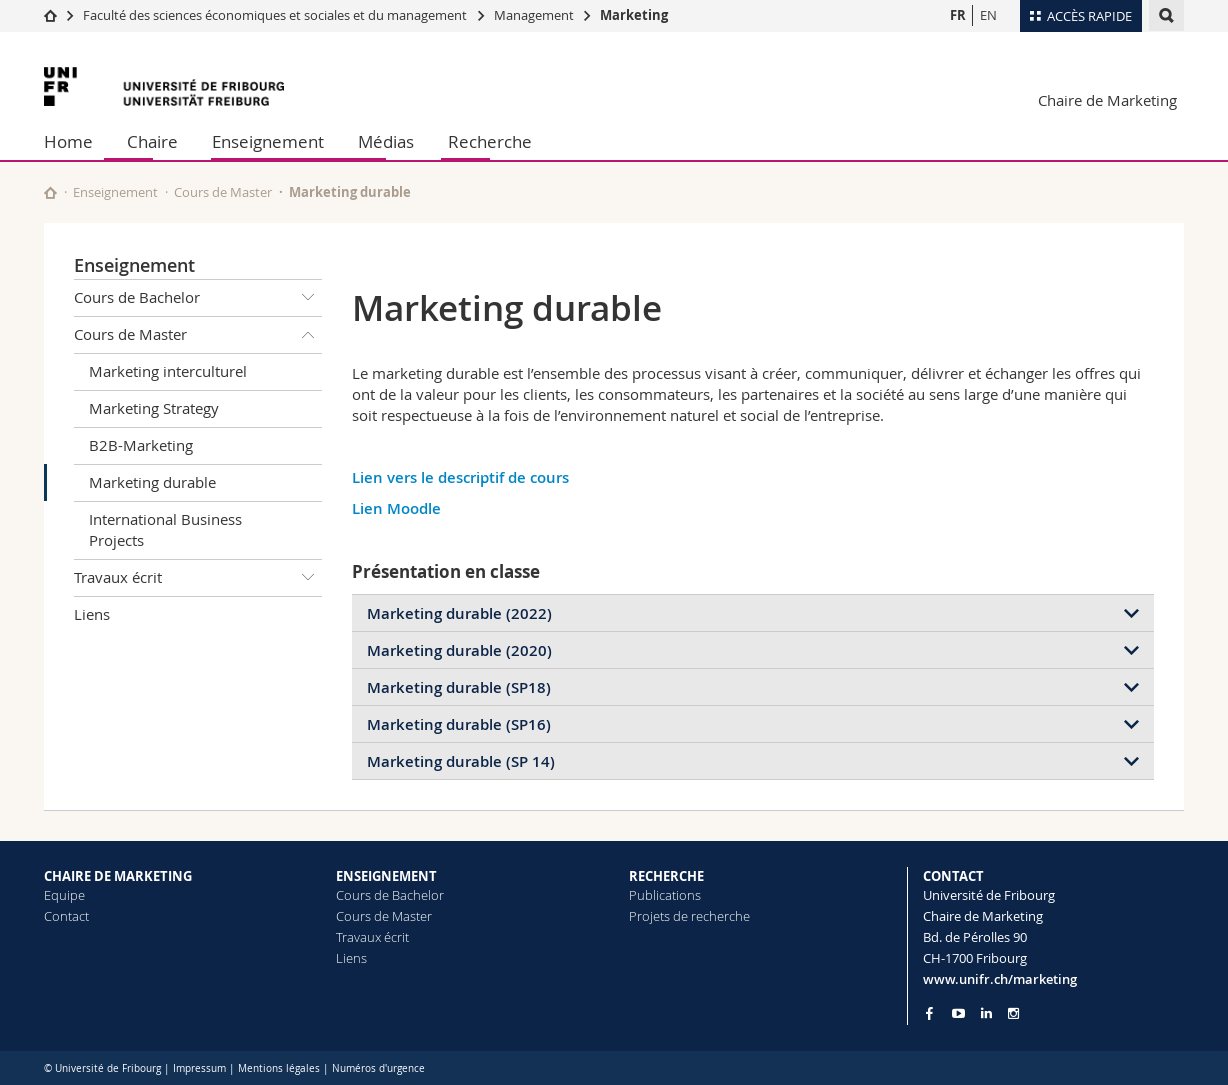  I want to click on Marketing durable (SP 14), so click(461, 761).